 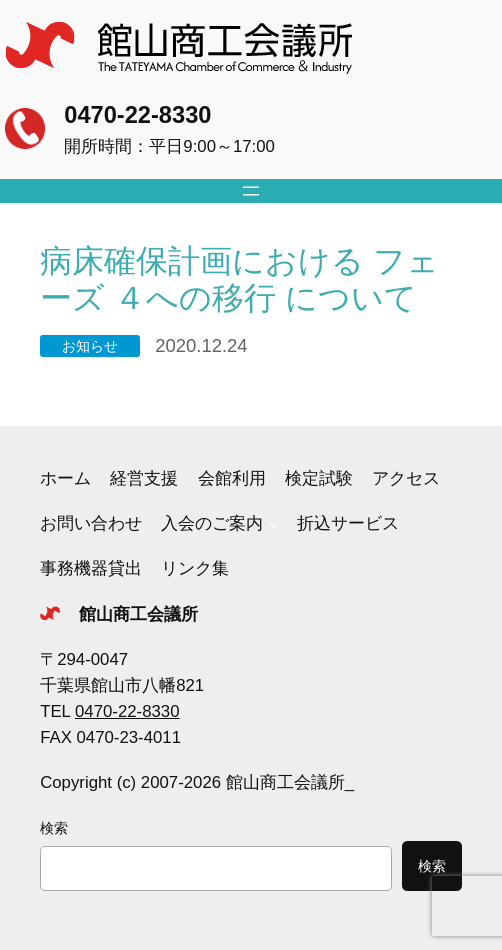 What do you see at coordinates (273, 524) in the screenshot?
I see `[入会のご案内のサブメニュー]` at bounding box center [273, 524].